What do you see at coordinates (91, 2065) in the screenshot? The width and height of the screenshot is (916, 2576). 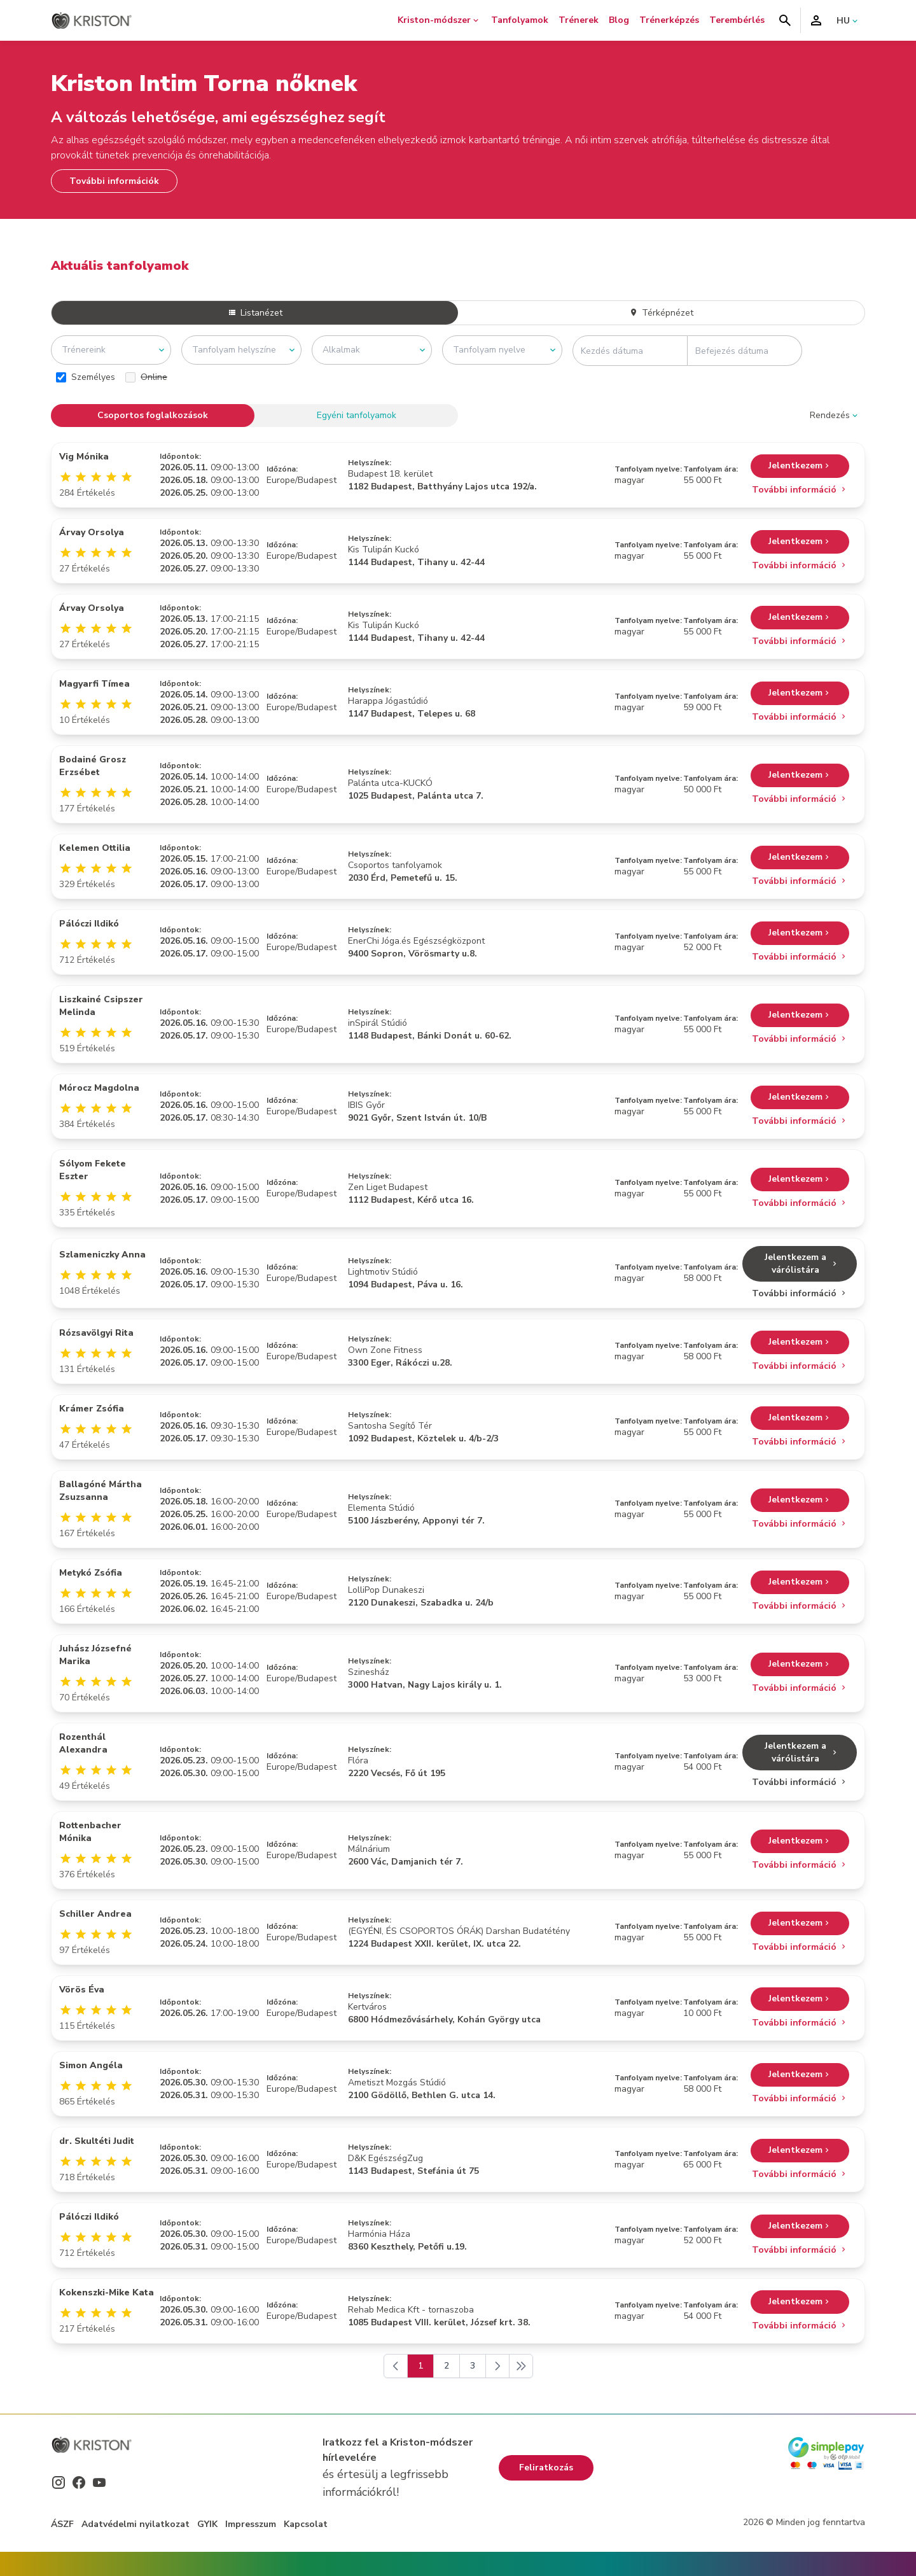 I see `Simon Angéla` at bounding box center [91, 2065].